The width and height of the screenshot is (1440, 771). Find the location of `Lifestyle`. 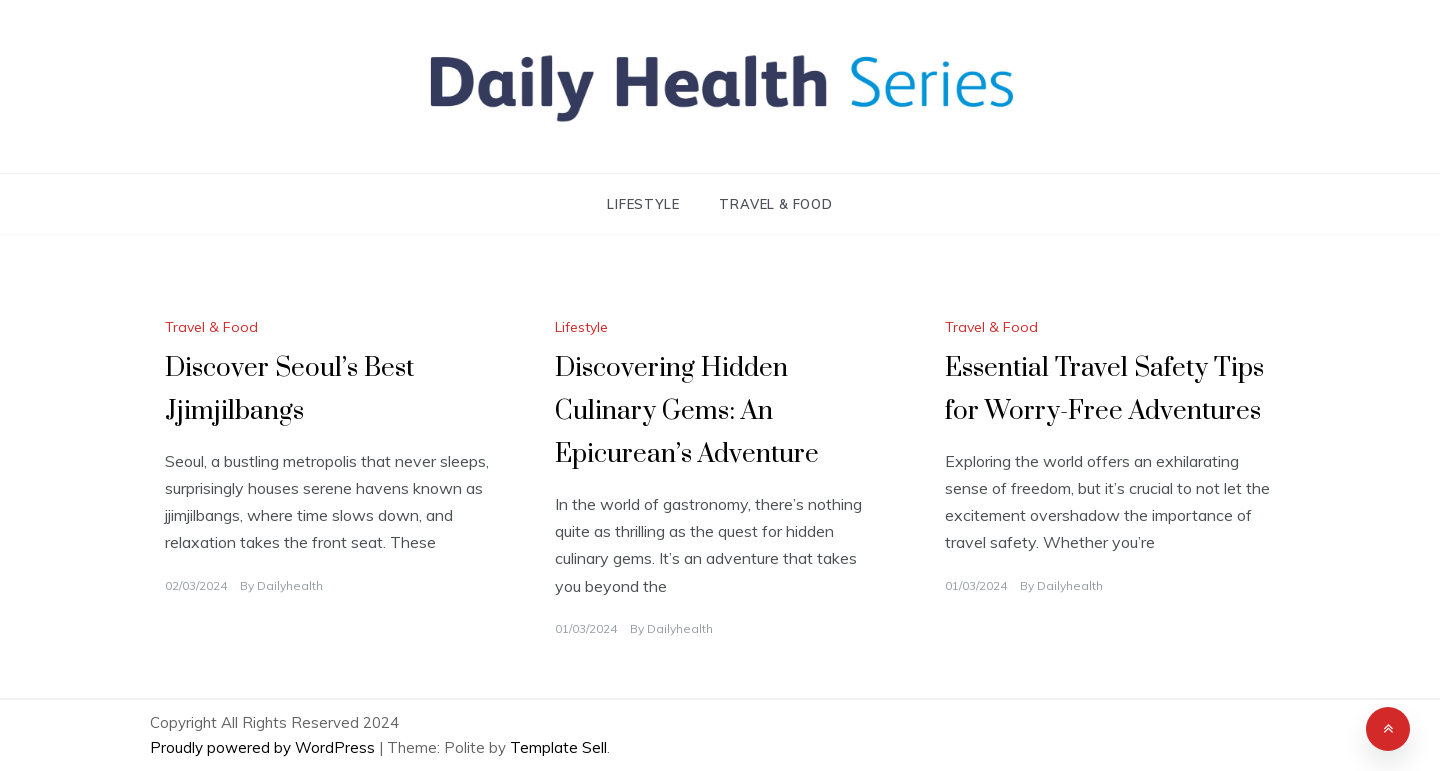

Lifestyle is located at coordinates (643, 204).